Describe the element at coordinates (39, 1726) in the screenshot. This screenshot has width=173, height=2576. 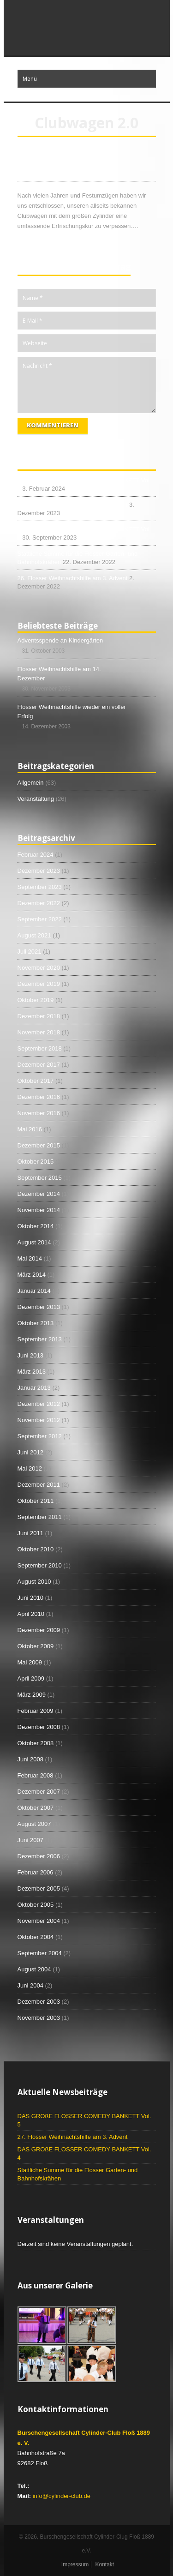
I see `Dezember 2008` at that location.